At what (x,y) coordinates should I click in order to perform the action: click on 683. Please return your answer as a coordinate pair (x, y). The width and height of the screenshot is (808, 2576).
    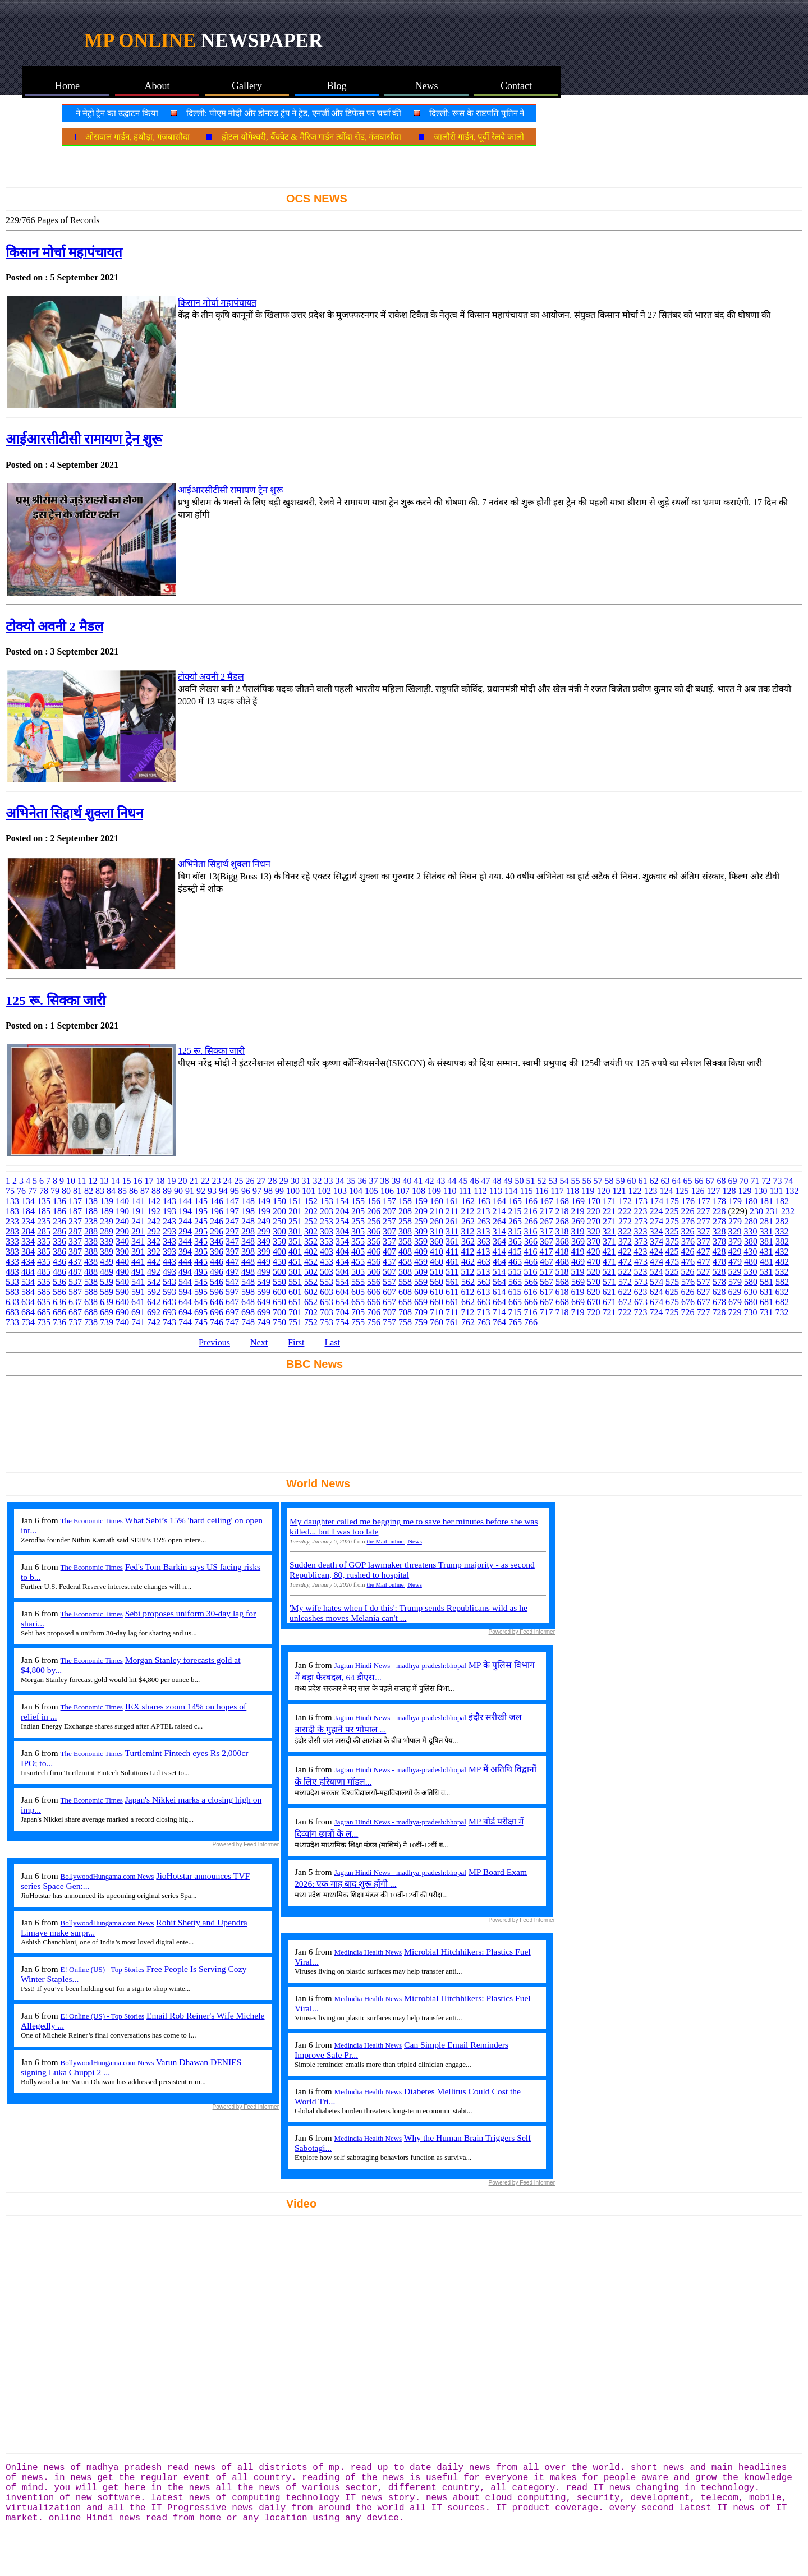
    Looking at the image, I should click on (12, 1312).